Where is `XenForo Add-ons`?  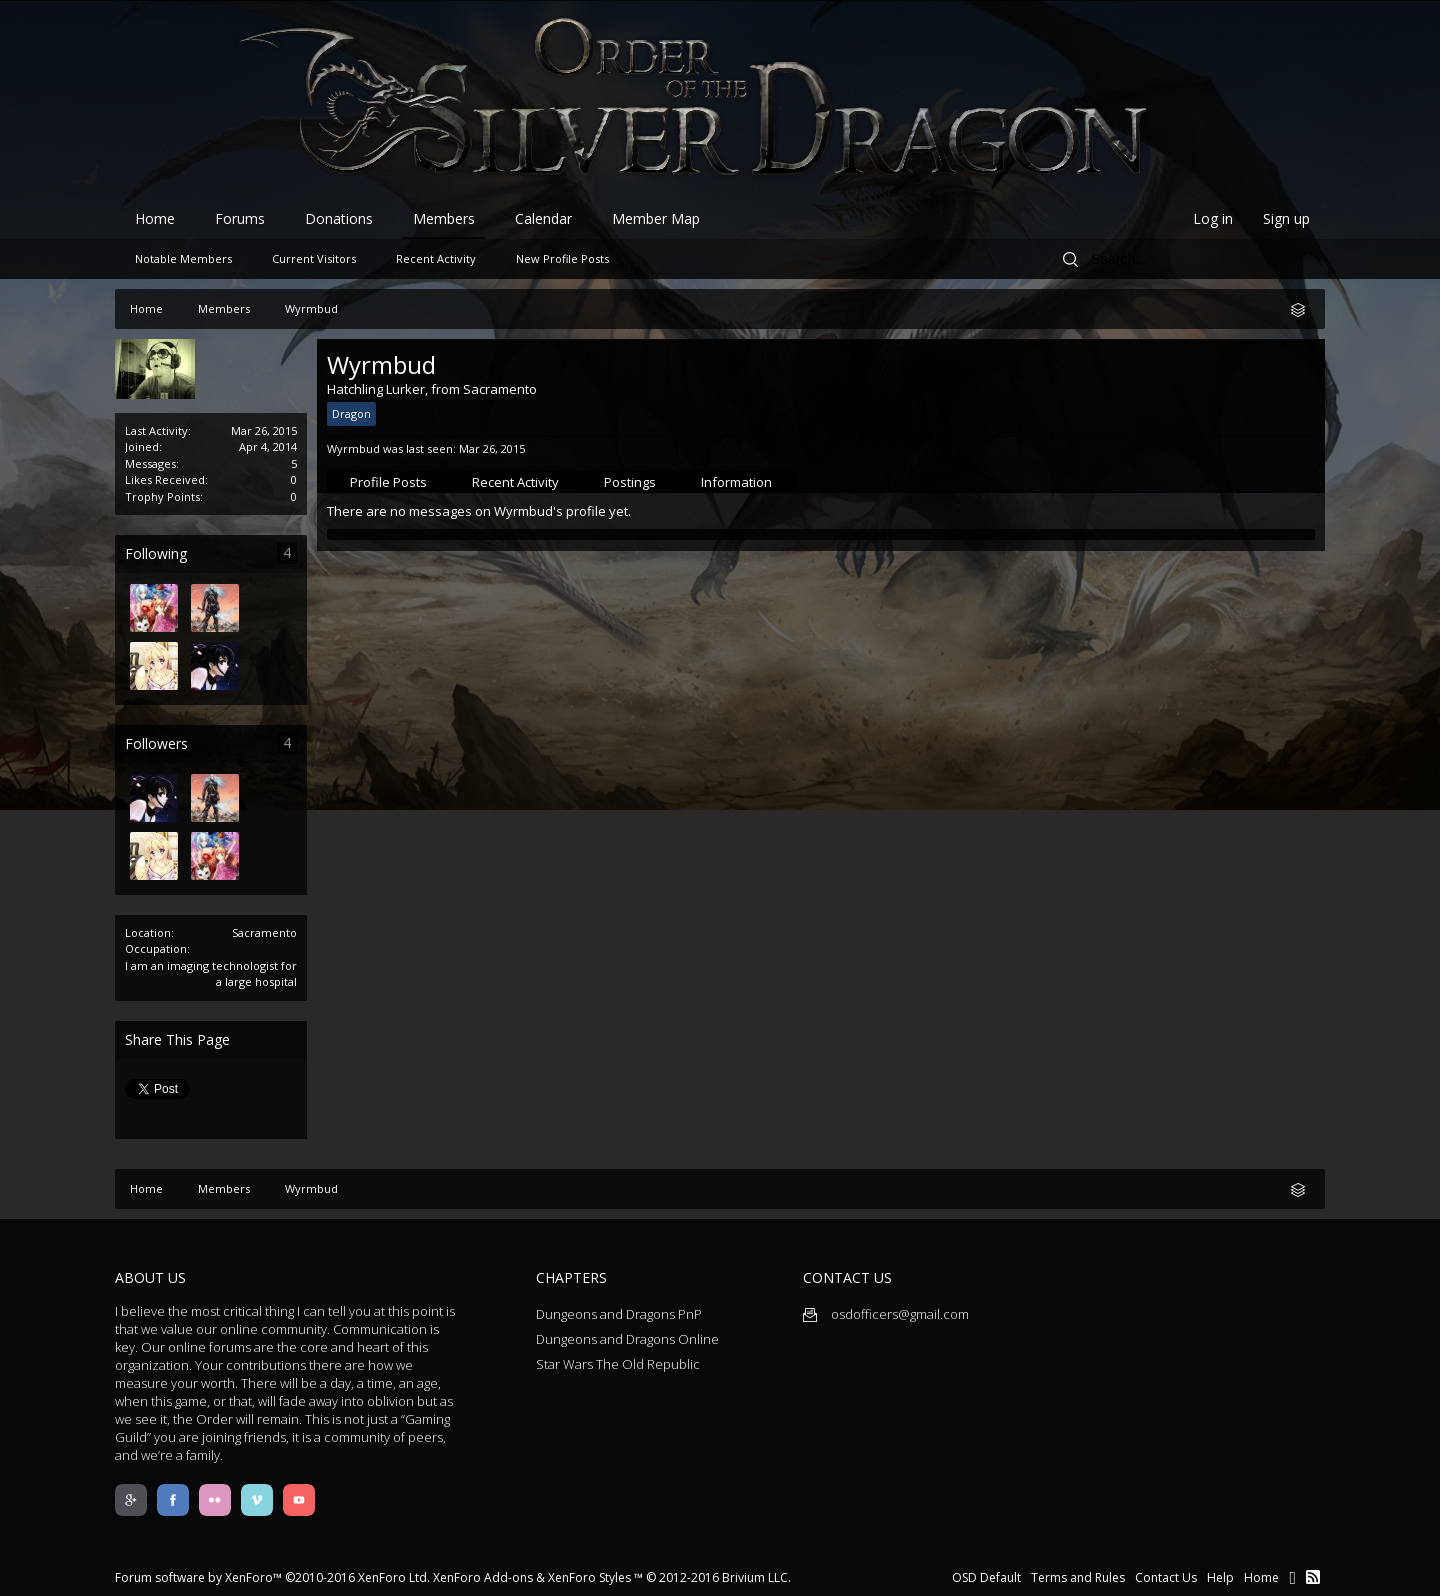
XenForo Add-ons is located at coordinates (483, 1577).